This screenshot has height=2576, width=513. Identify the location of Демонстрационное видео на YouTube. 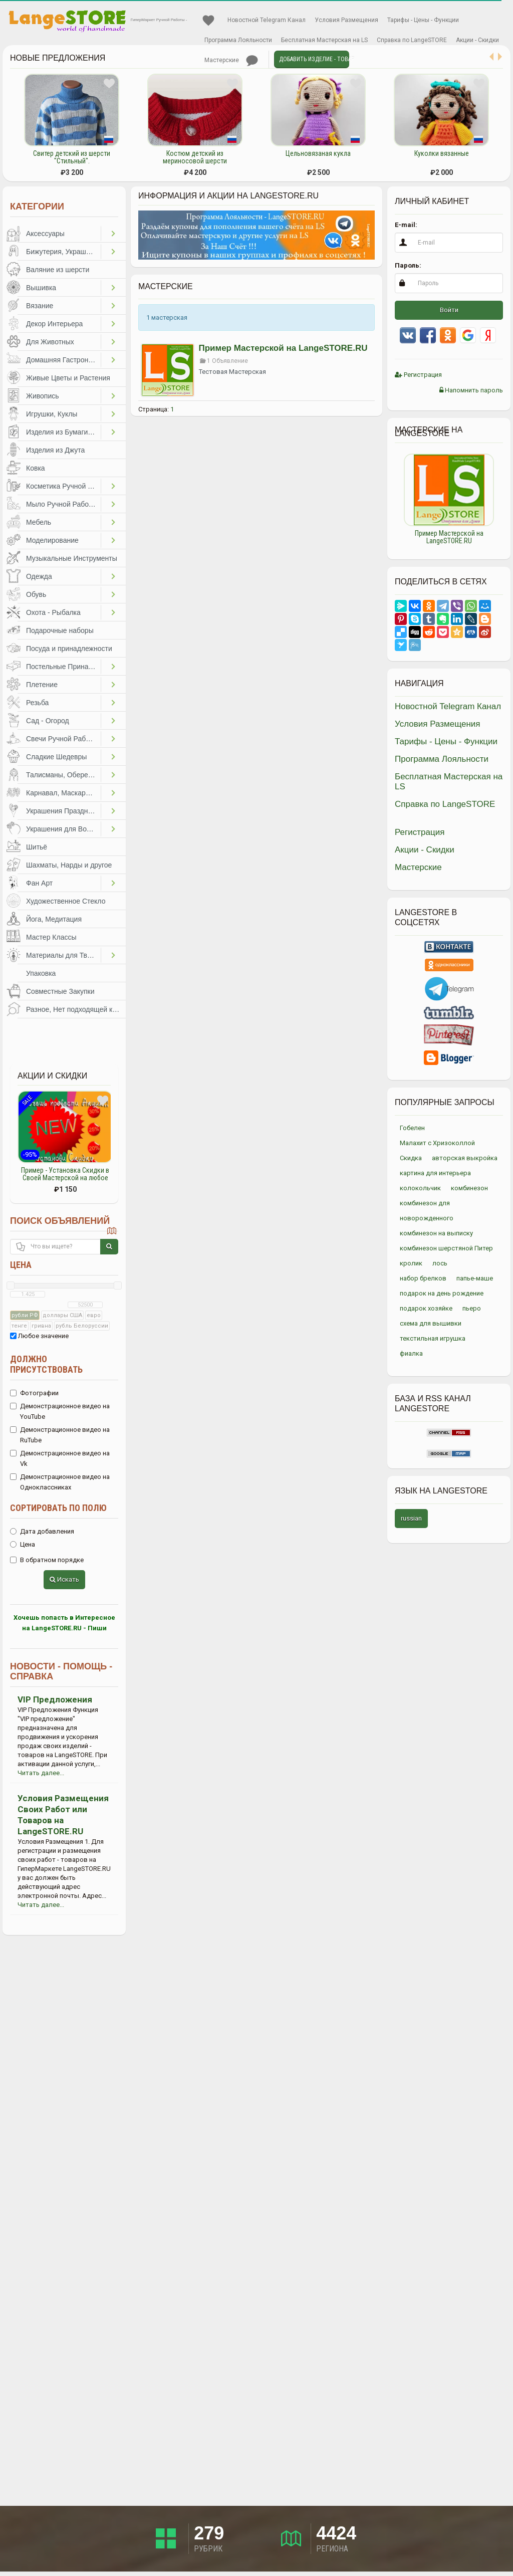
(60, 1411).